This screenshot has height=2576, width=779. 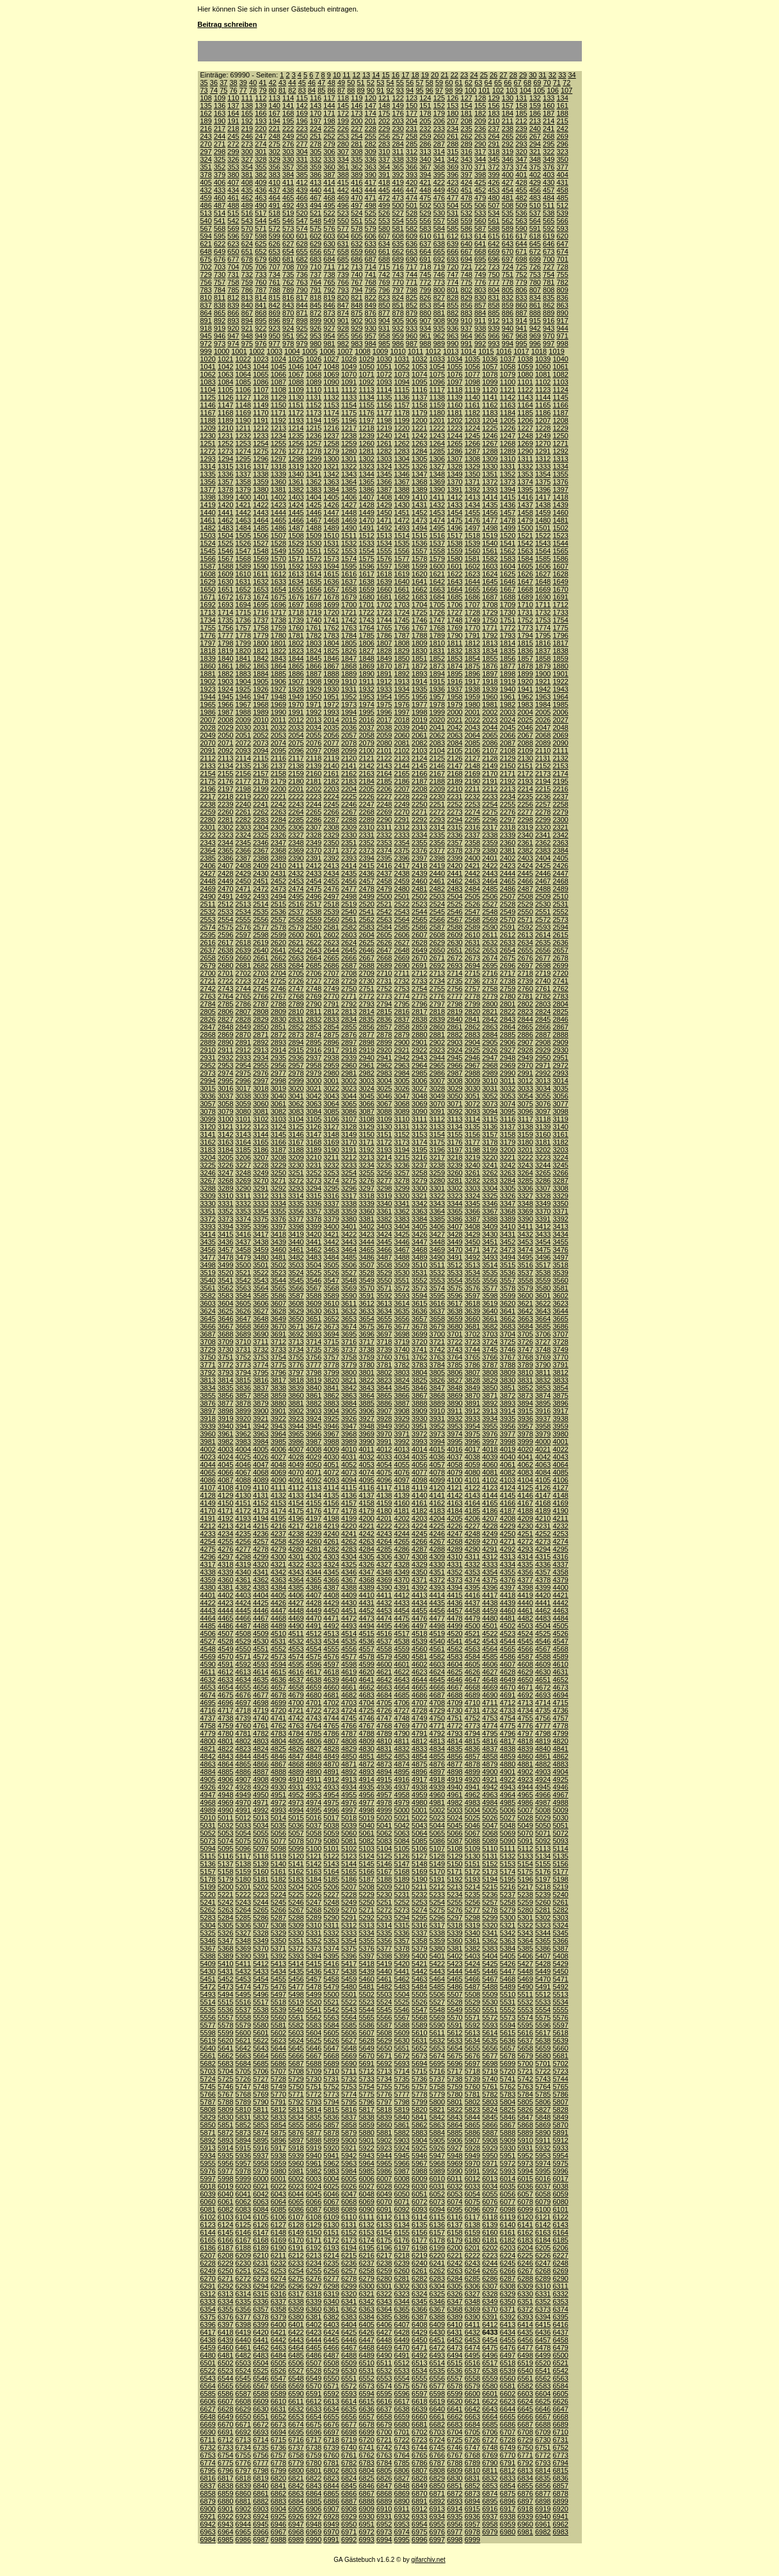 I want to click on 4000, so click(x=542, y=1441).